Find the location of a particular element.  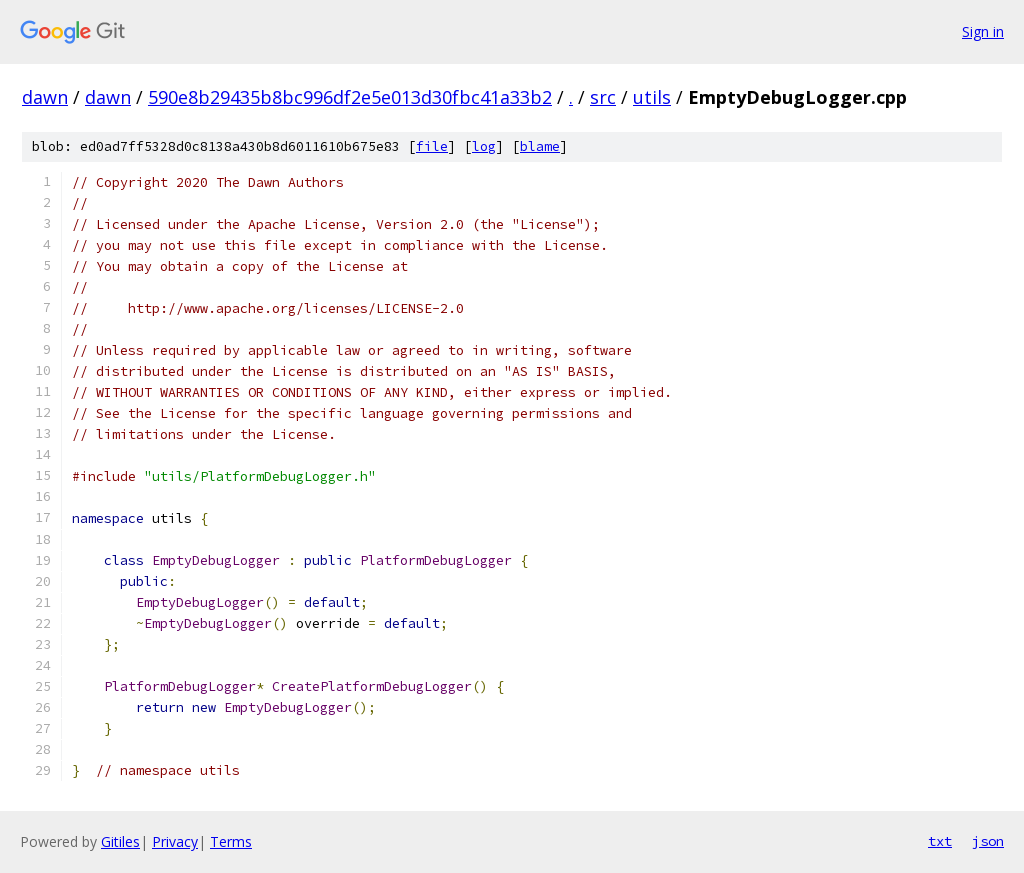

Gitiles is located at coordinates (120, 841).